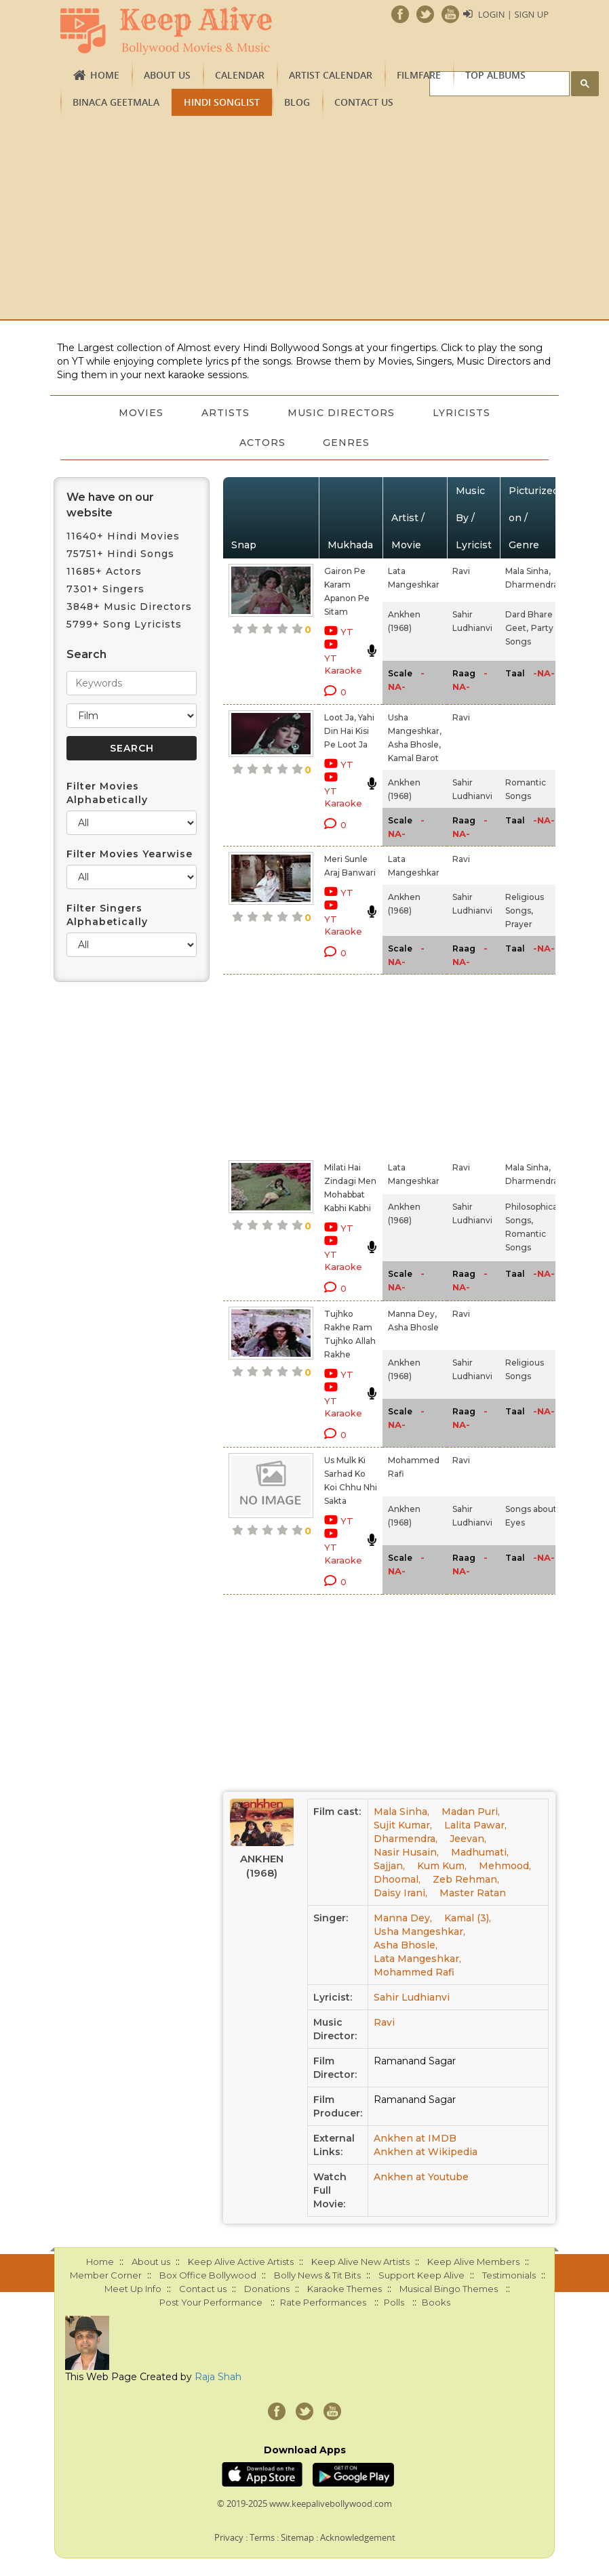 This screenshot has width=609, height=2576. I want to click on Blog, so click(297, 102).